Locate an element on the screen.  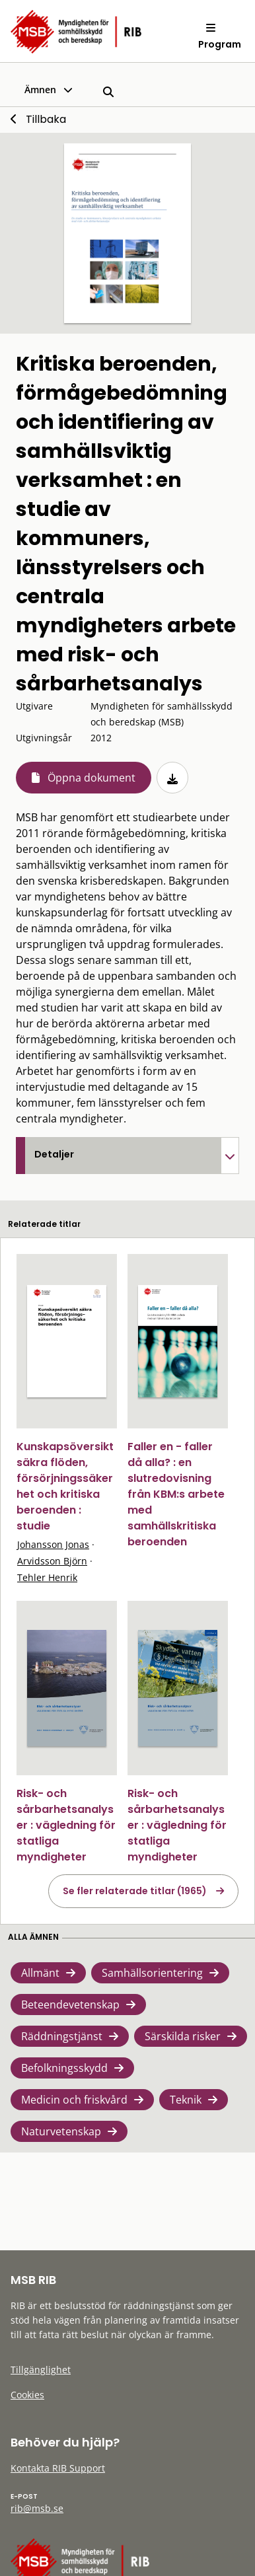
Tillbaka is located at coordinates (46, 119).